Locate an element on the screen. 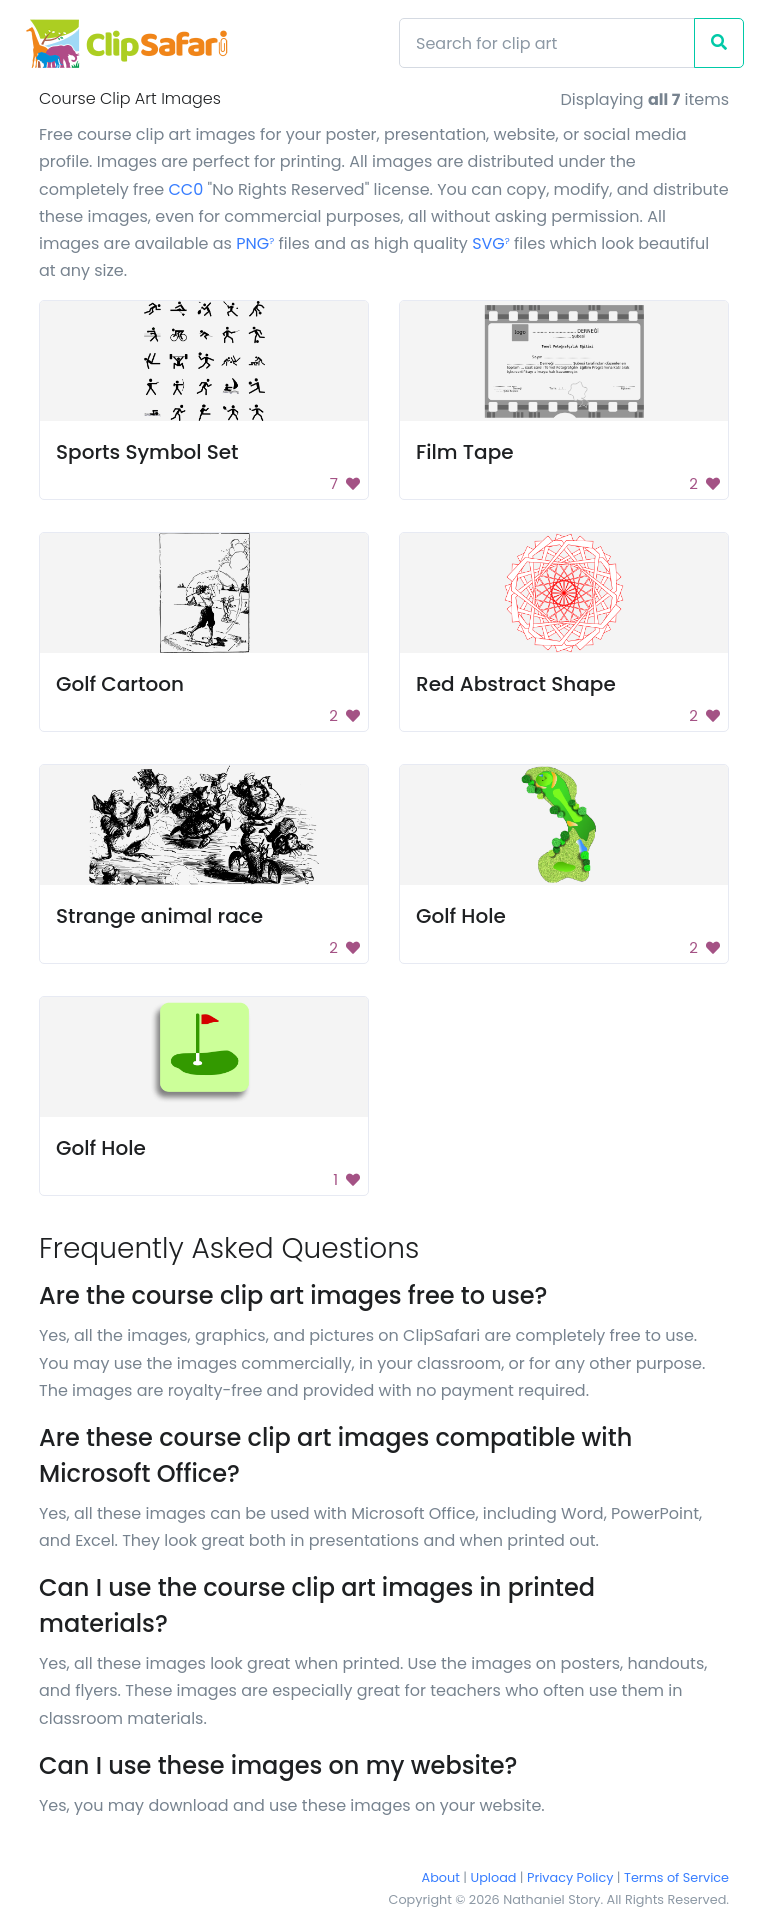  Red Abstract Shape is located at coordinates (516, 684).